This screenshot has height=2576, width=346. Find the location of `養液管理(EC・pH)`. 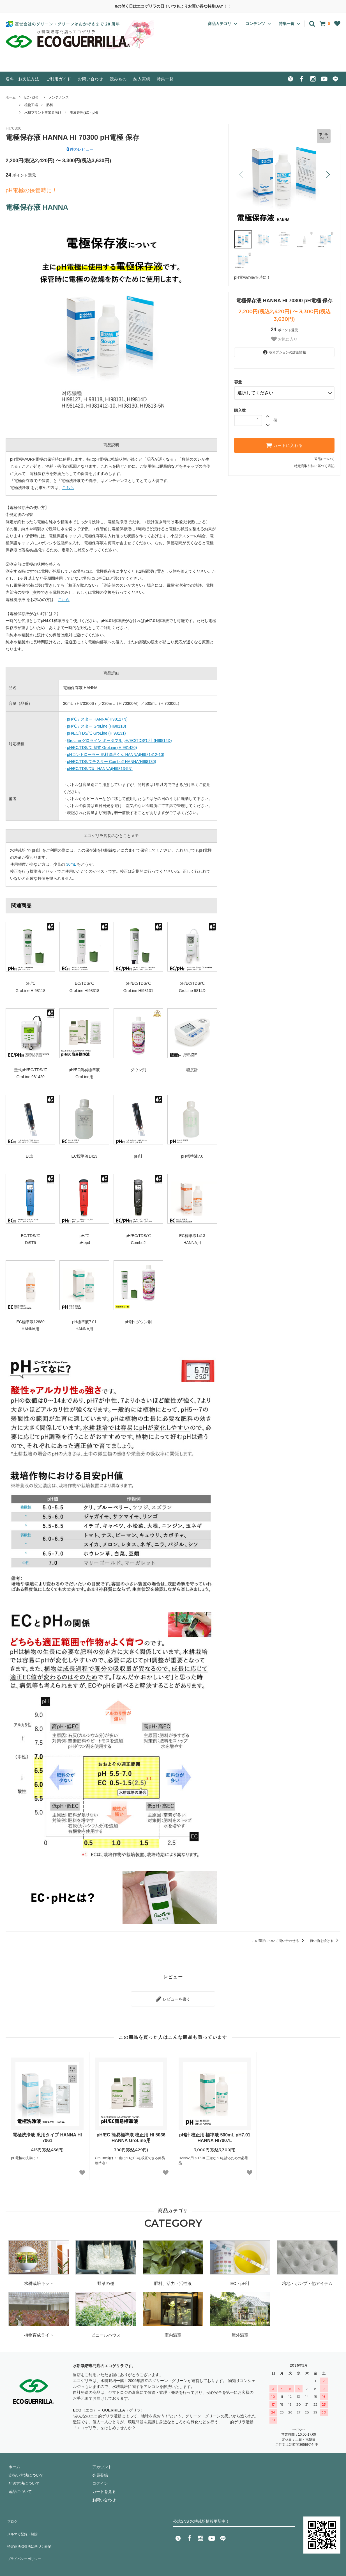

養液管理(EC・pH) is located at coordinates (84, 113).